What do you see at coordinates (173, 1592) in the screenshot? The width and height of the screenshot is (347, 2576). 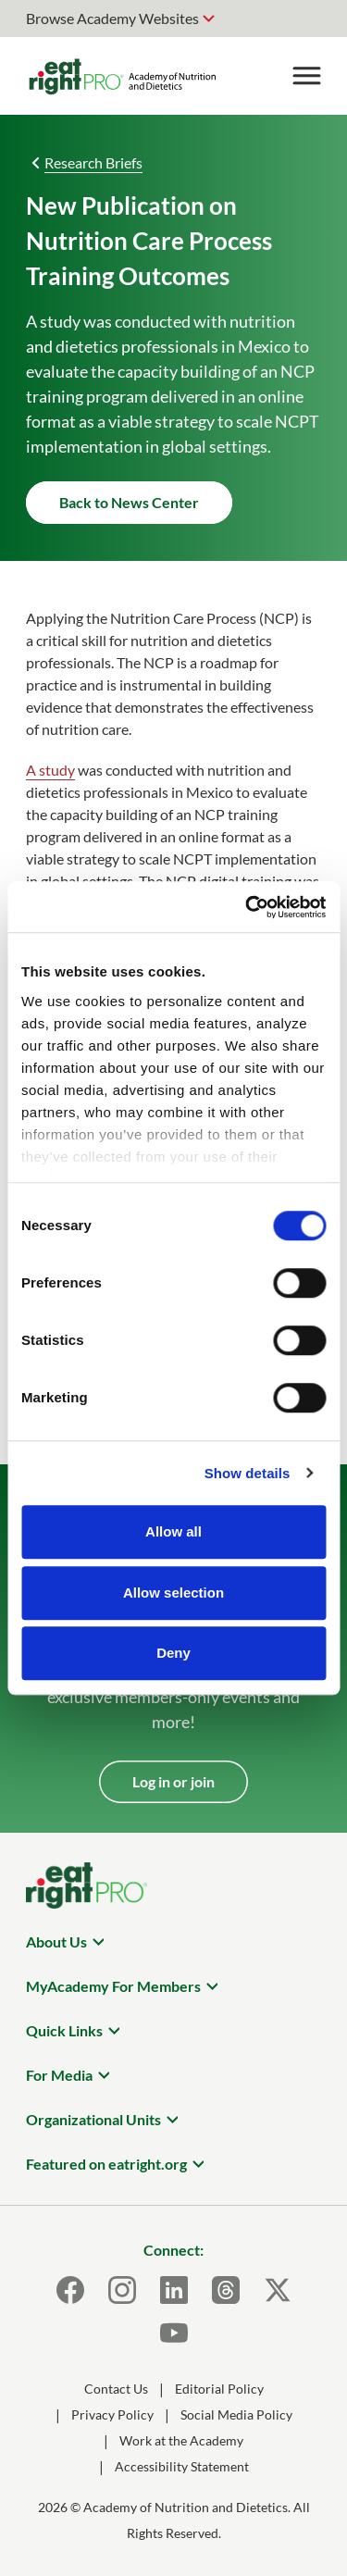 I see `Allow selection` at bounding box center [173, 1592].